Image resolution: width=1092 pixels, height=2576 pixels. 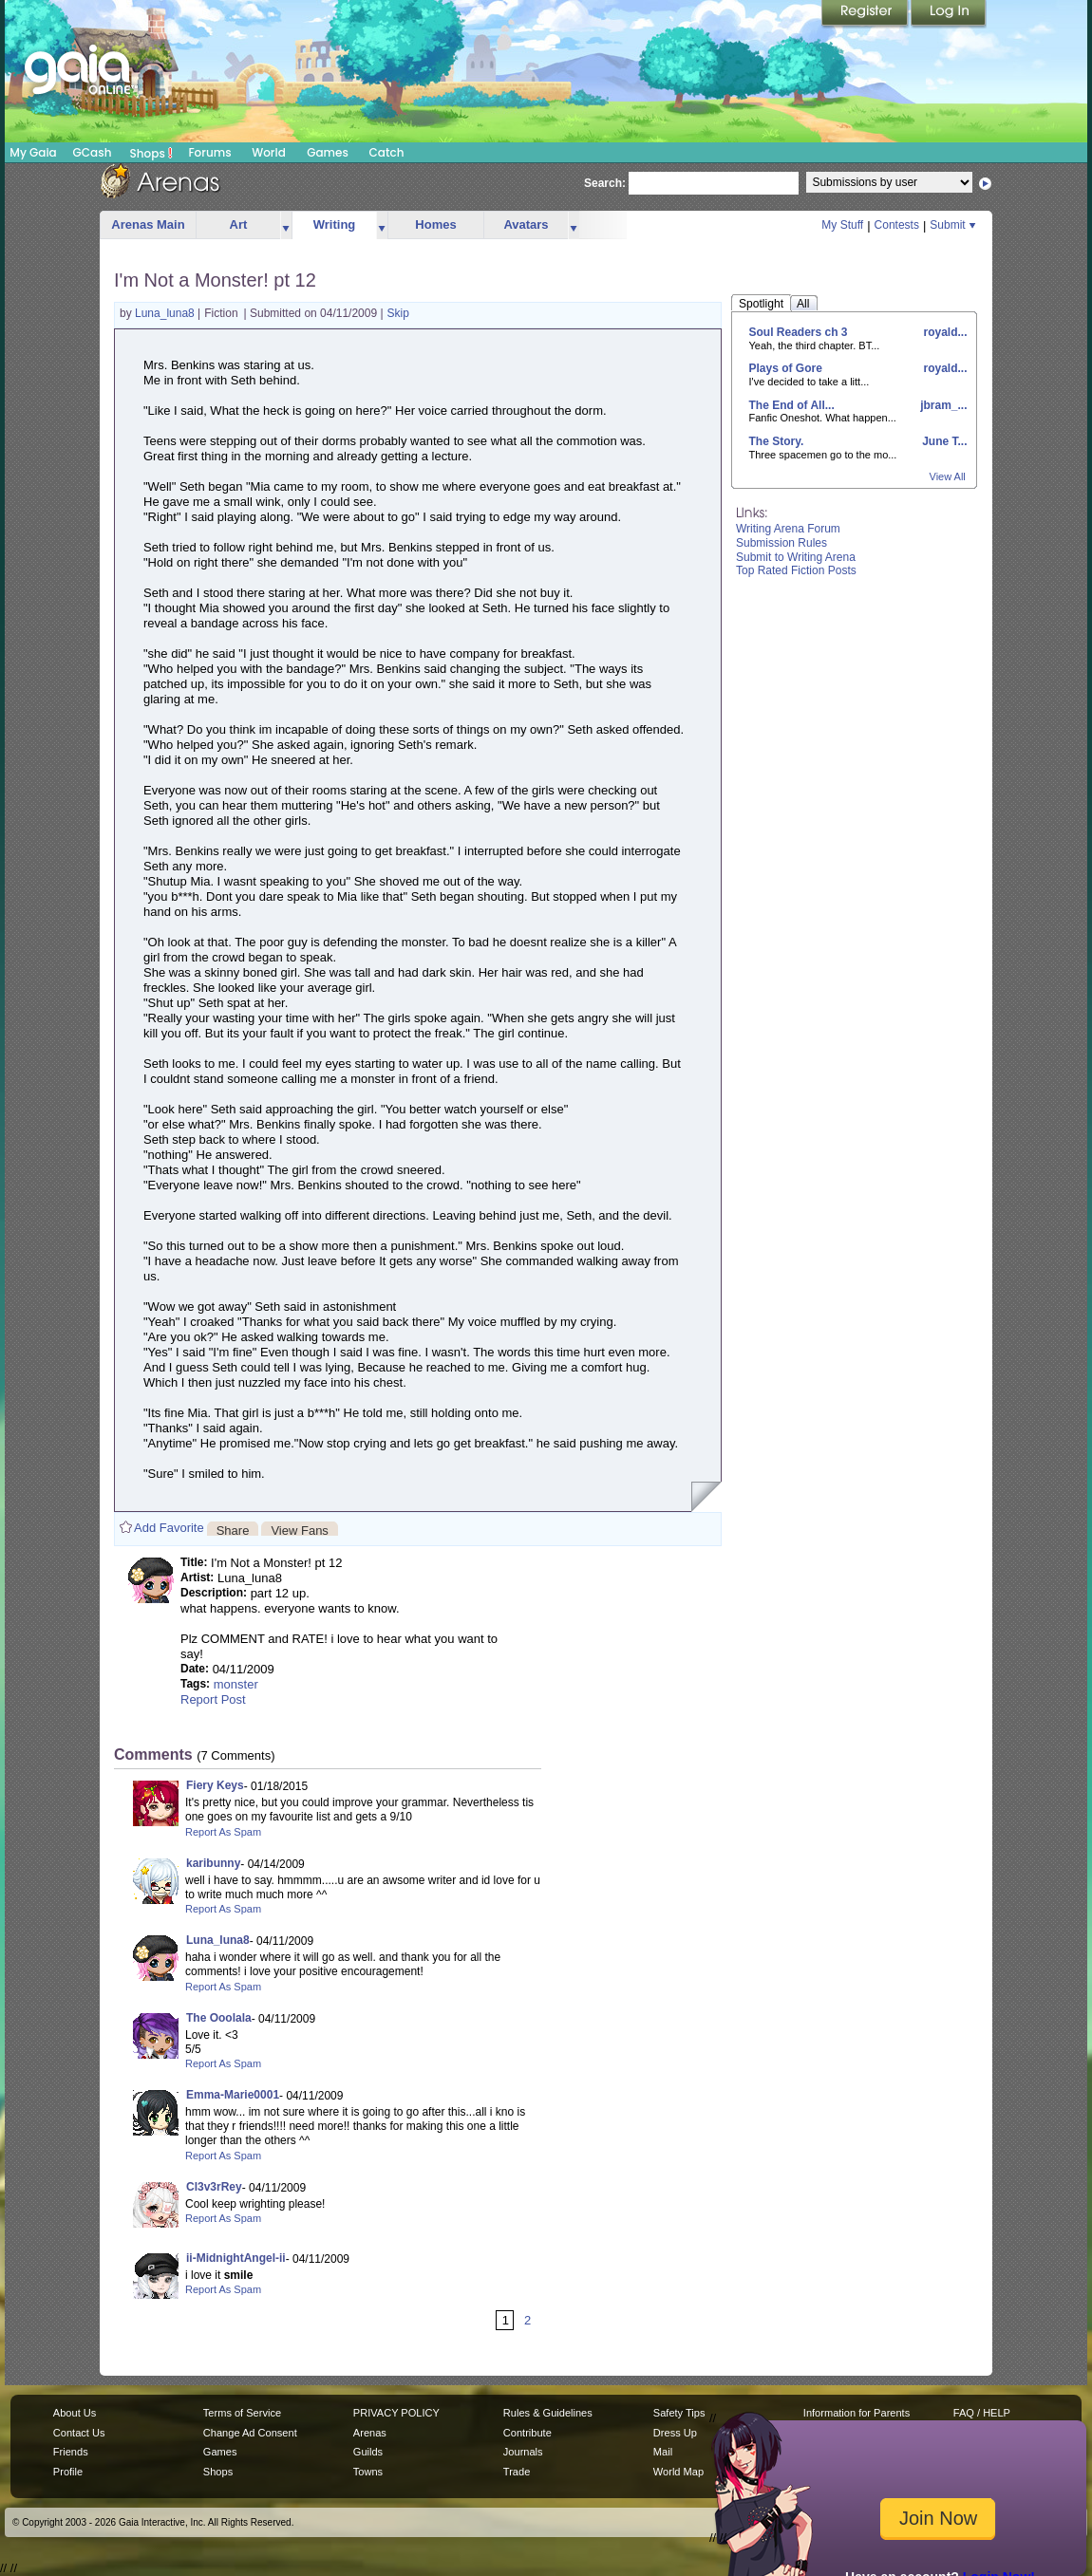 I want to click on My Stuff, so click(x=842, y=225).